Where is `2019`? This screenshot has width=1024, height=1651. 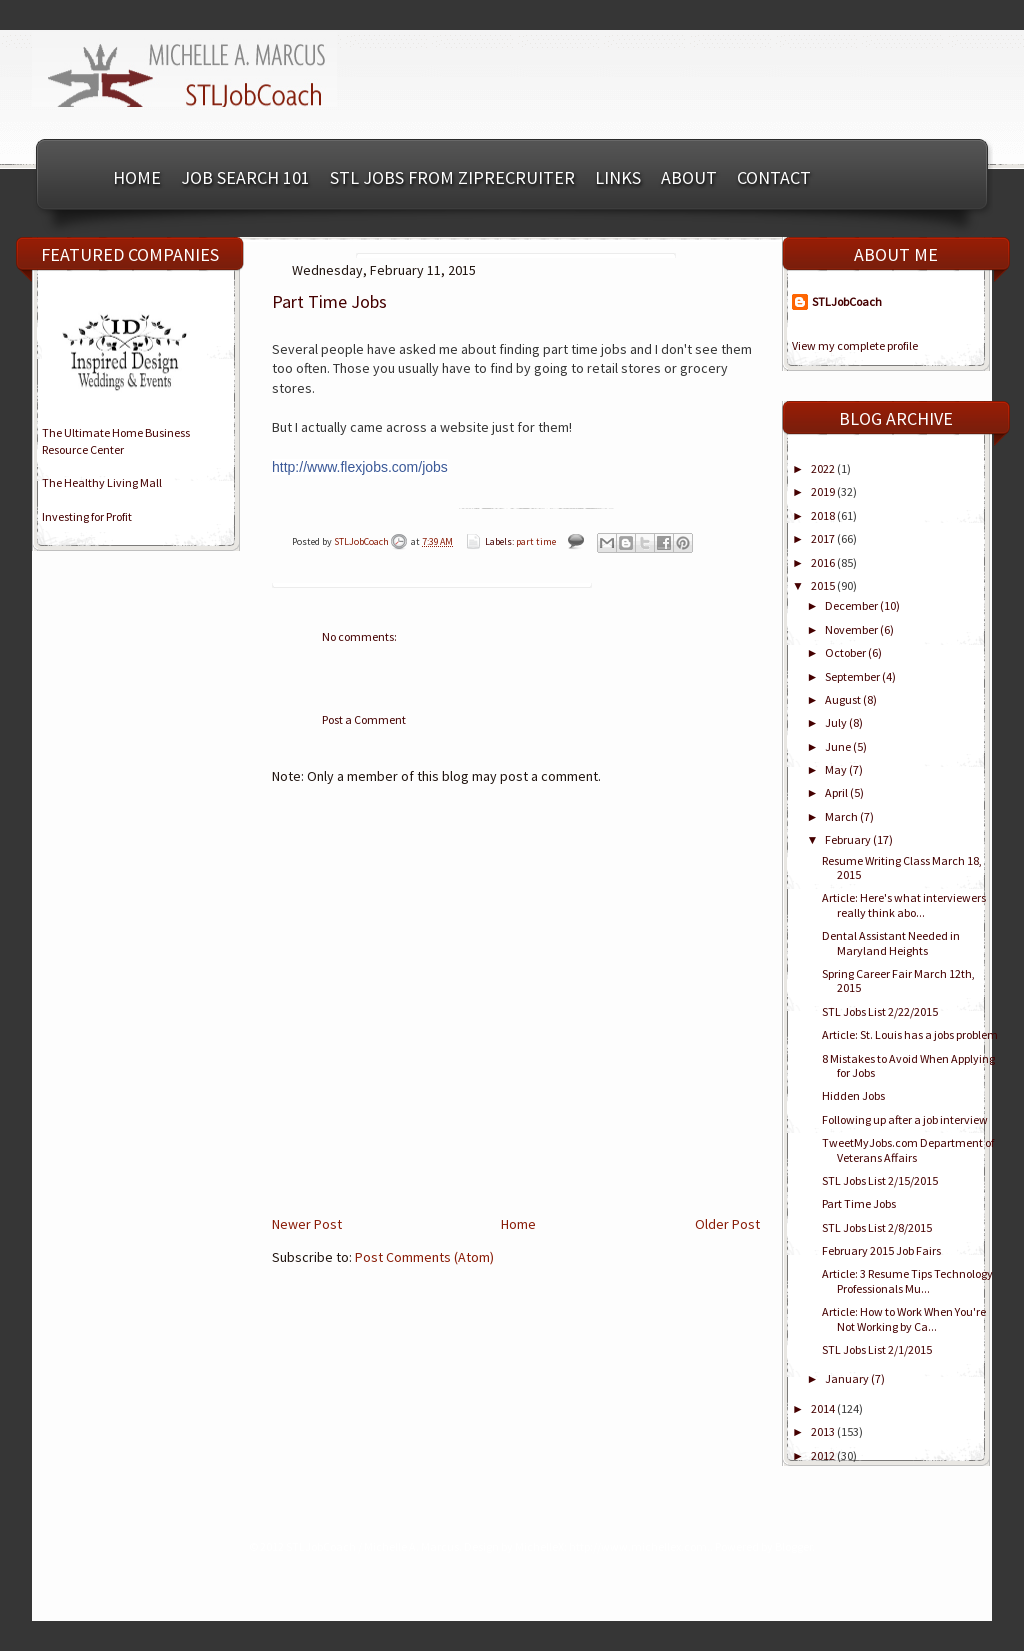 2019 is located at coordinates (824, 491).